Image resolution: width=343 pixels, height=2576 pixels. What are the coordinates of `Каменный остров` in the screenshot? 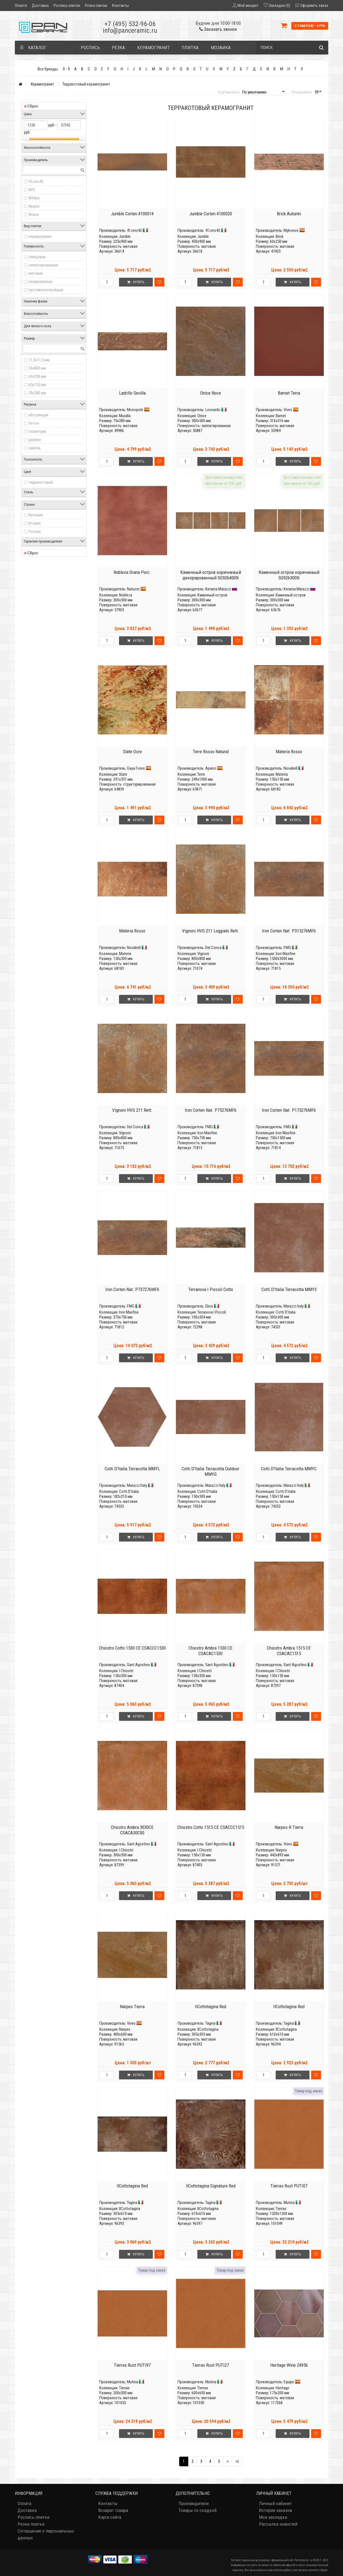 It's located at (212, 595).